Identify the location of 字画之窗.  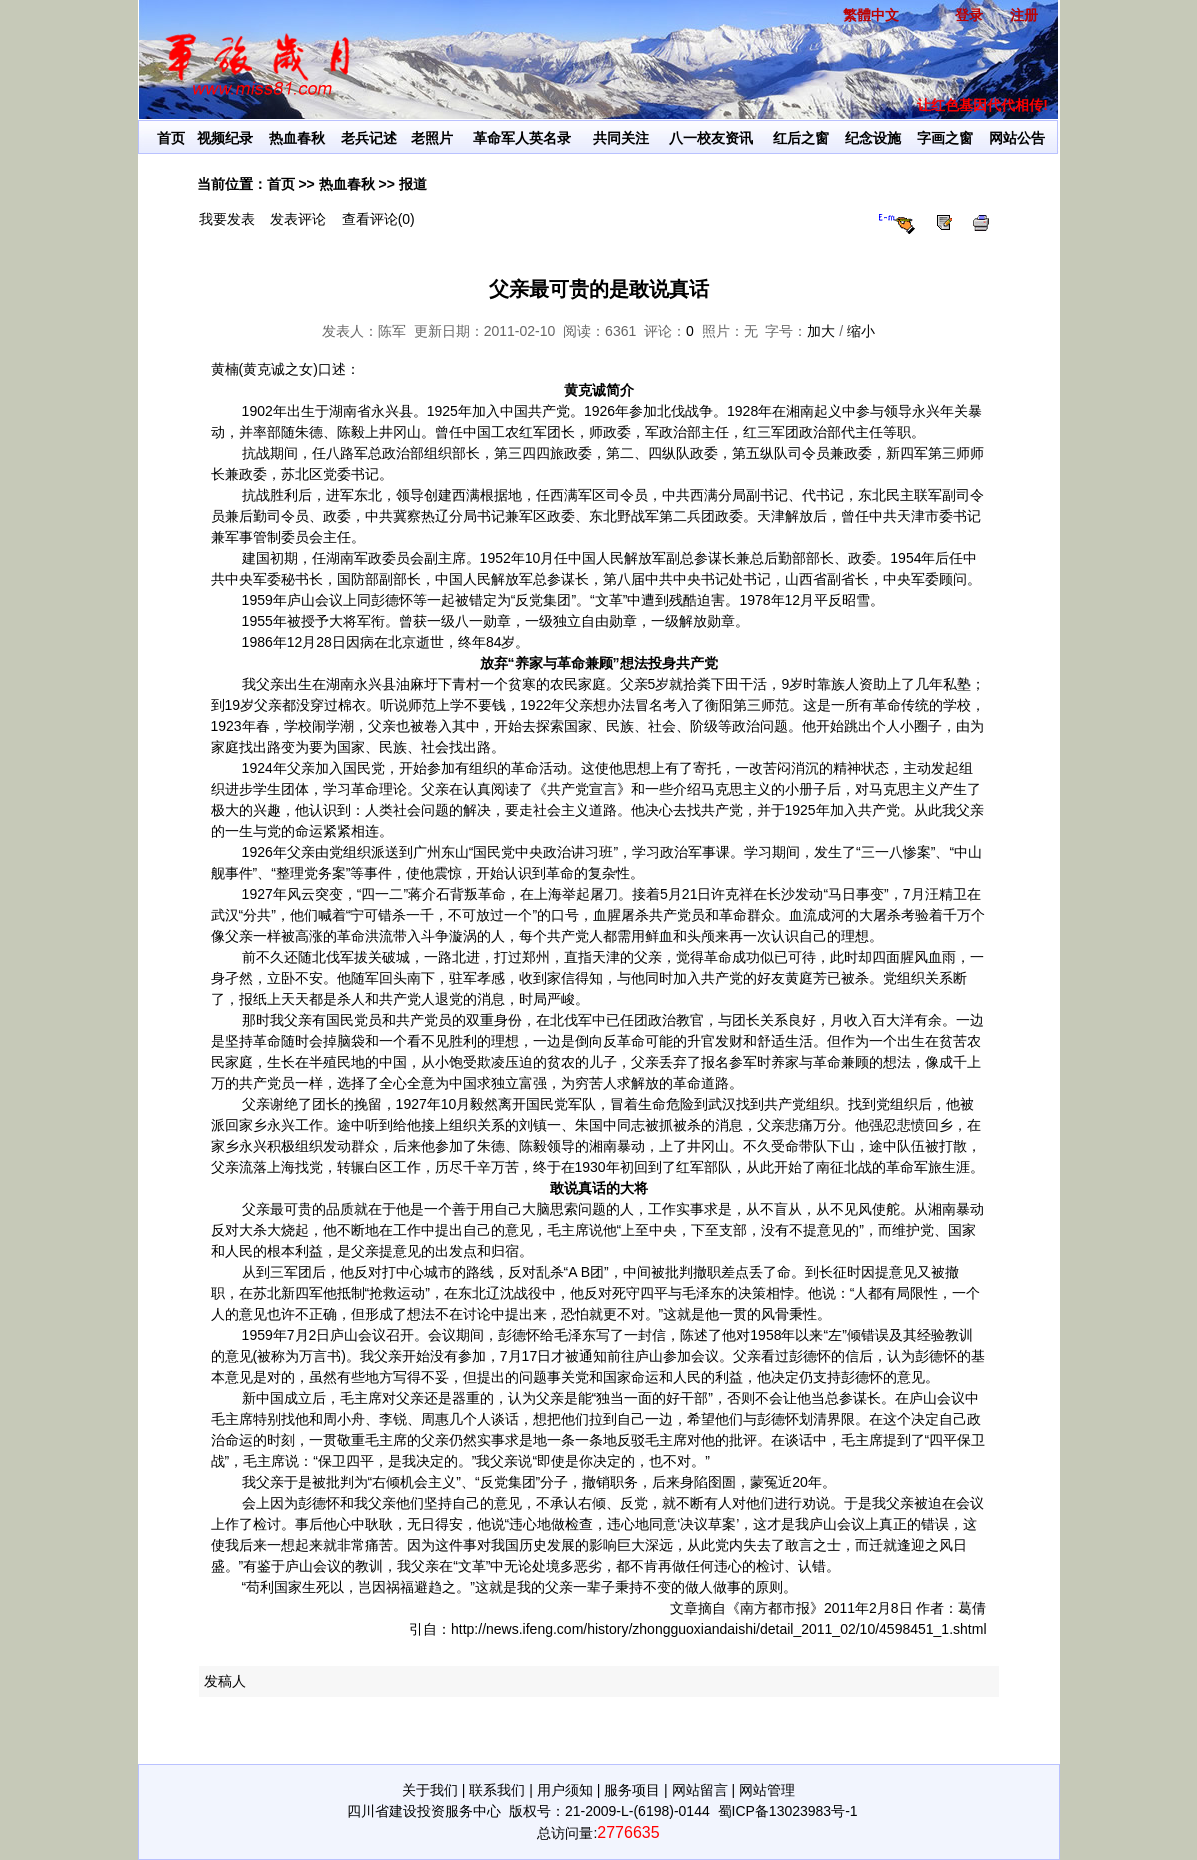
(945, 138).